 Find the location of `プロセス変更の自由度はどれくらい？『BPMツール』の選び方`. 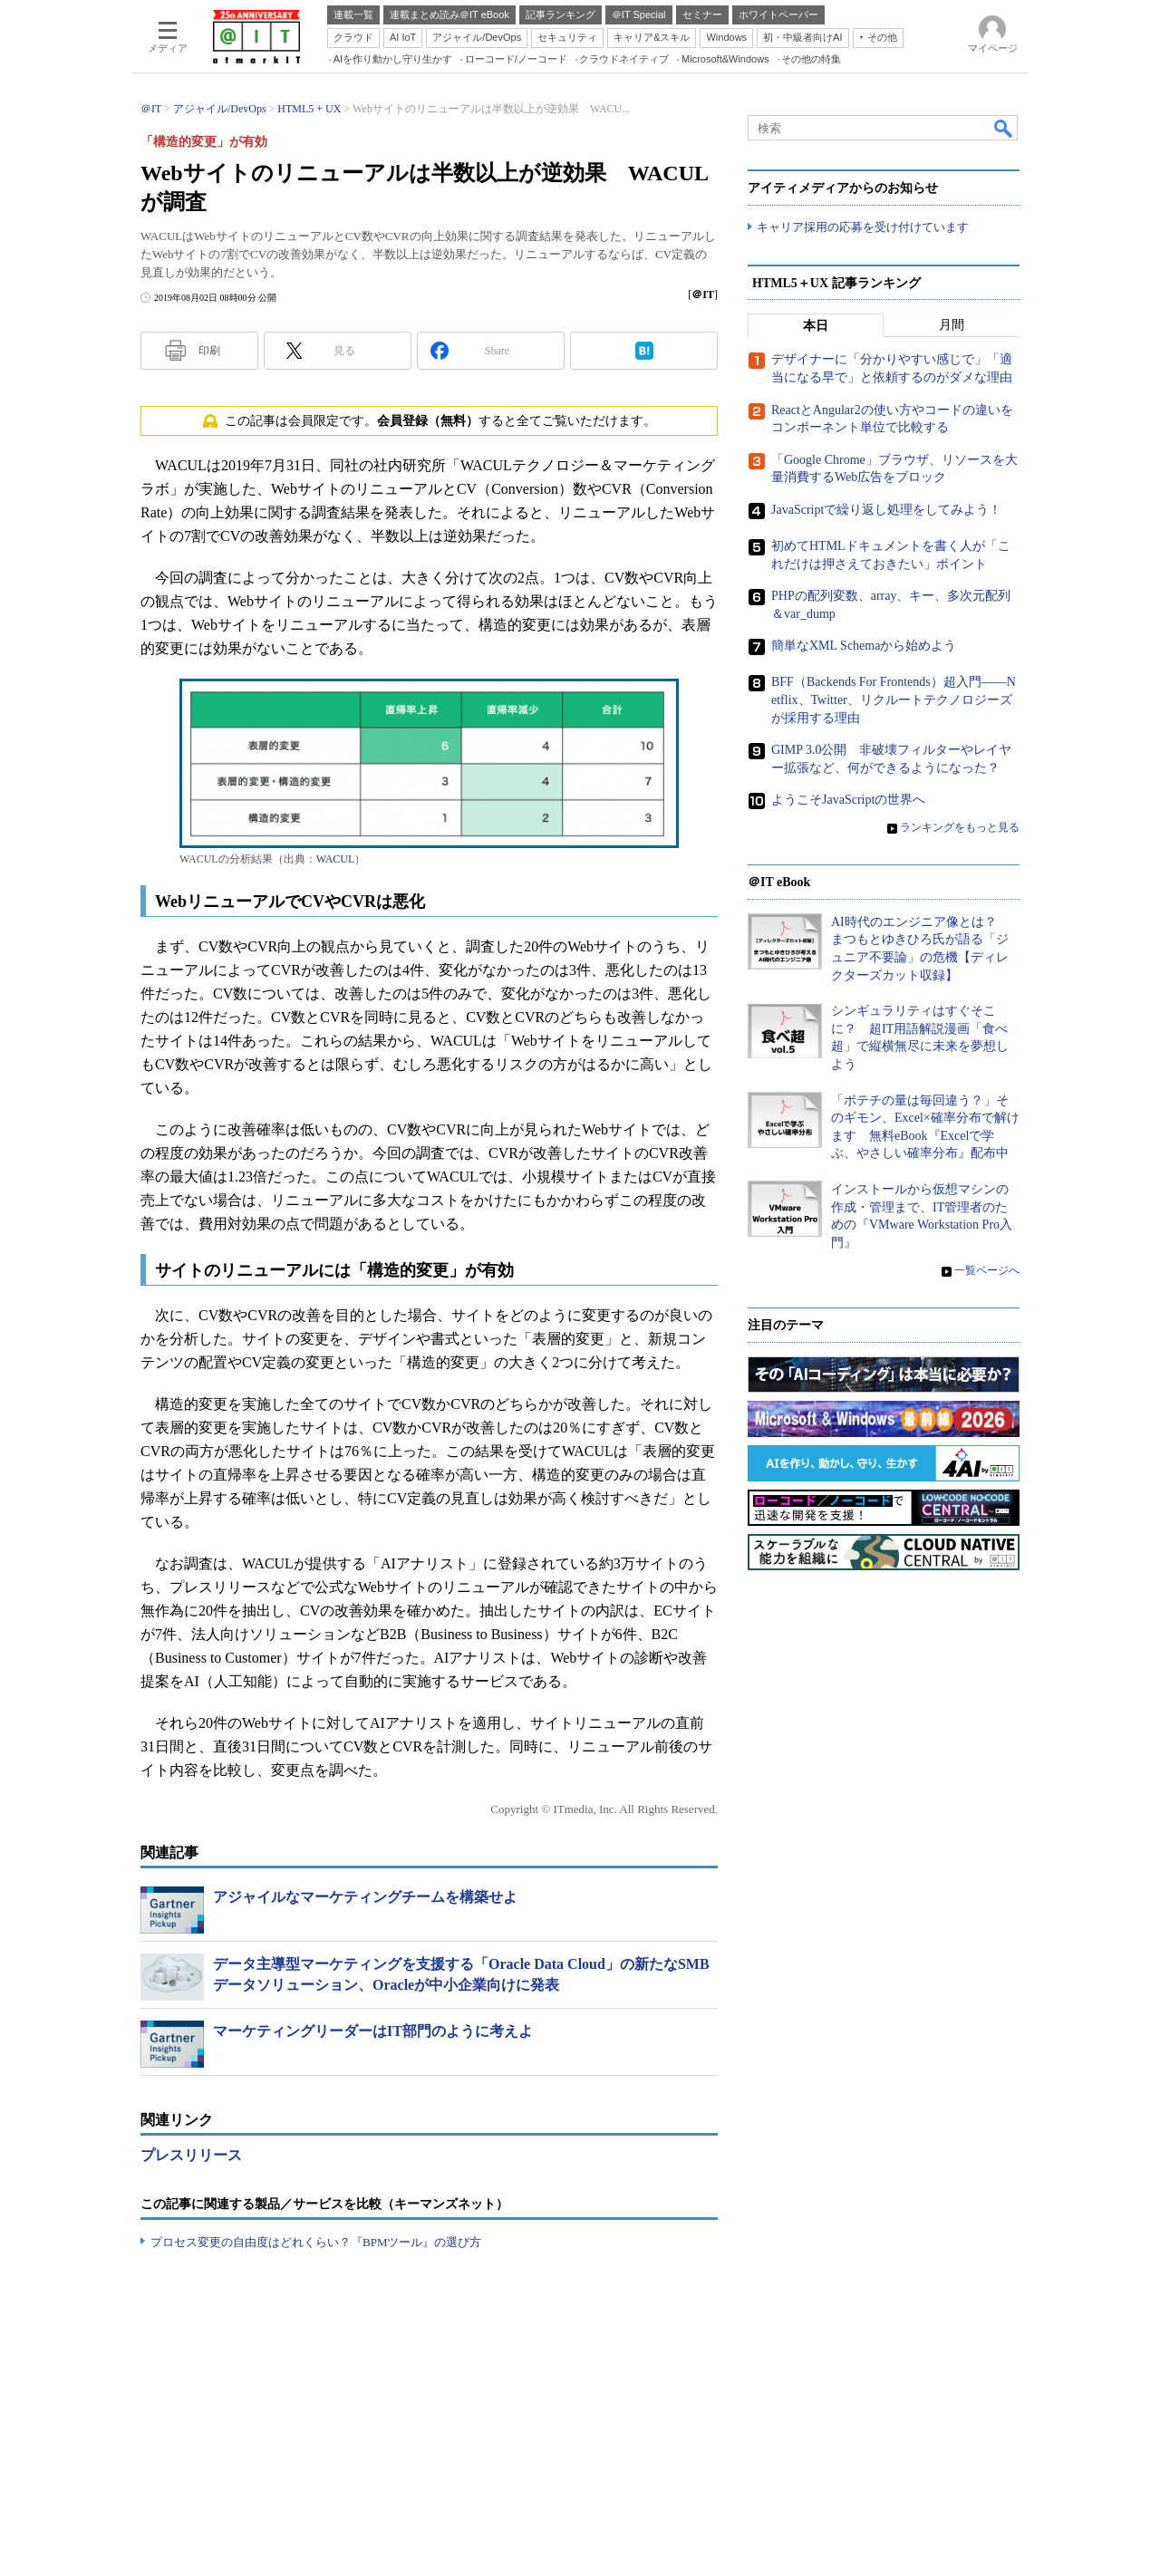

プロセス変更の自由度はどれくらい？『BPMツール』の選び方 is located at coordinates (315, 2242).